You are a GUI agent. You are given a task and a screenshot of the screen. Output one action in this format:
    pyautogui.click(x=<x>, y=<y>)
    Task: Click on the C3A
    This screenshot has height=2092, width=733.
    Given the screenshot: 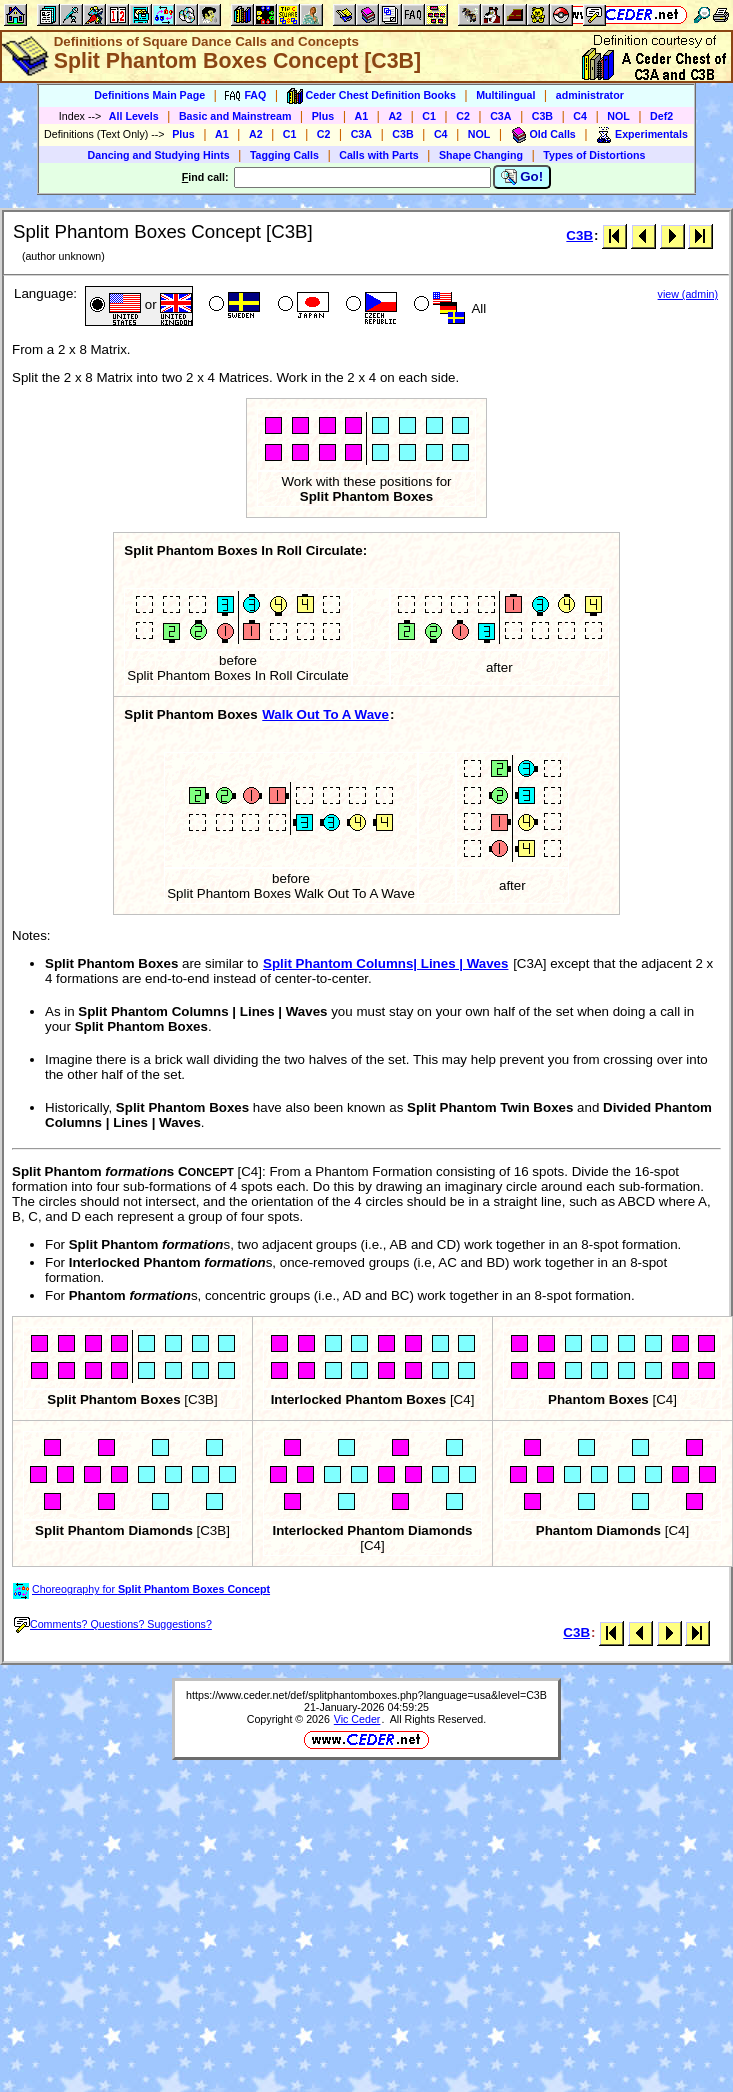 What is the action you would take?
    pyautogui.click(x=500, y=116)
    